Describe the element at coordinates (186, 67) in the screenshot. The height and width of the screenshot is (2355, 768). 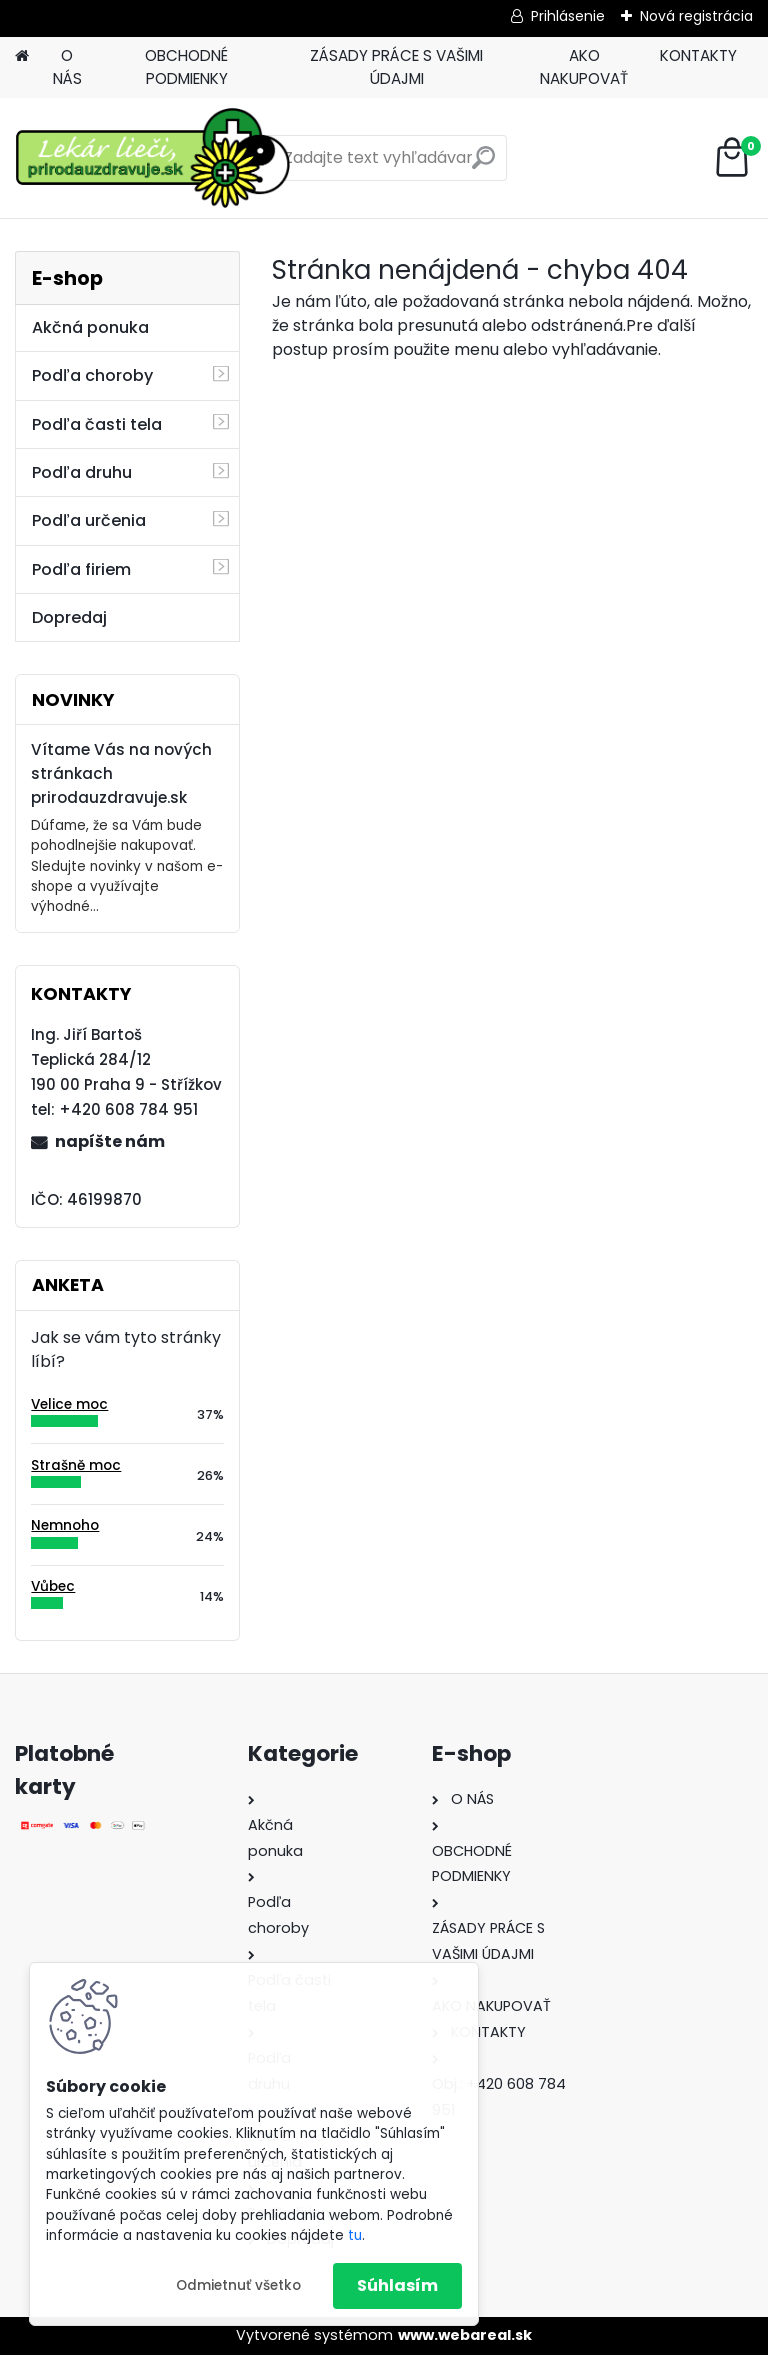
I see `OBCHODNÉ PODMIENKY` at that location.